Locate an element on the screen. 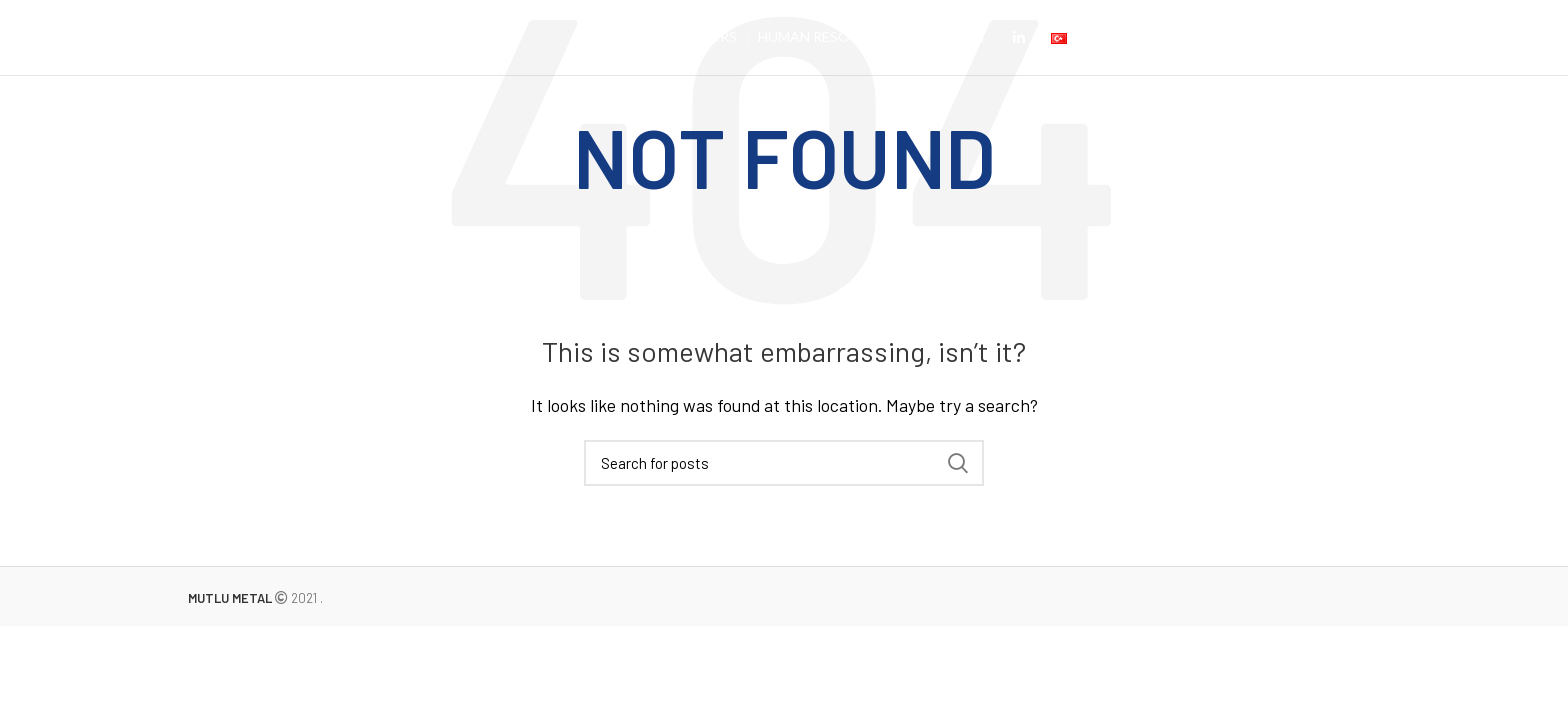  [Search] is located at coordinates (784, 463).